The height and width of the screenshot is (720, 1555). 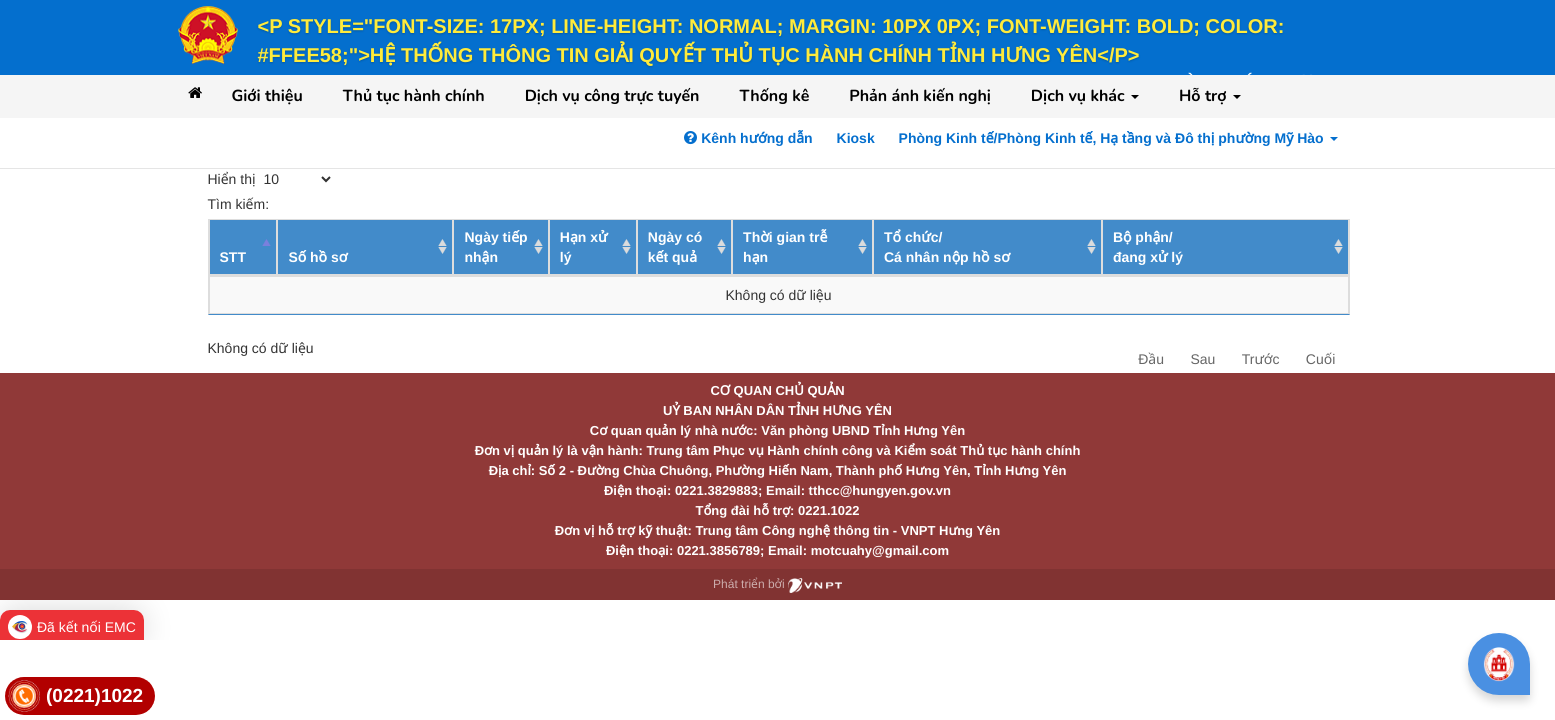 What do you see at coordinates (774, 96) in the screenshot?
I see `Thống kê` at bounding box center [774, 96].